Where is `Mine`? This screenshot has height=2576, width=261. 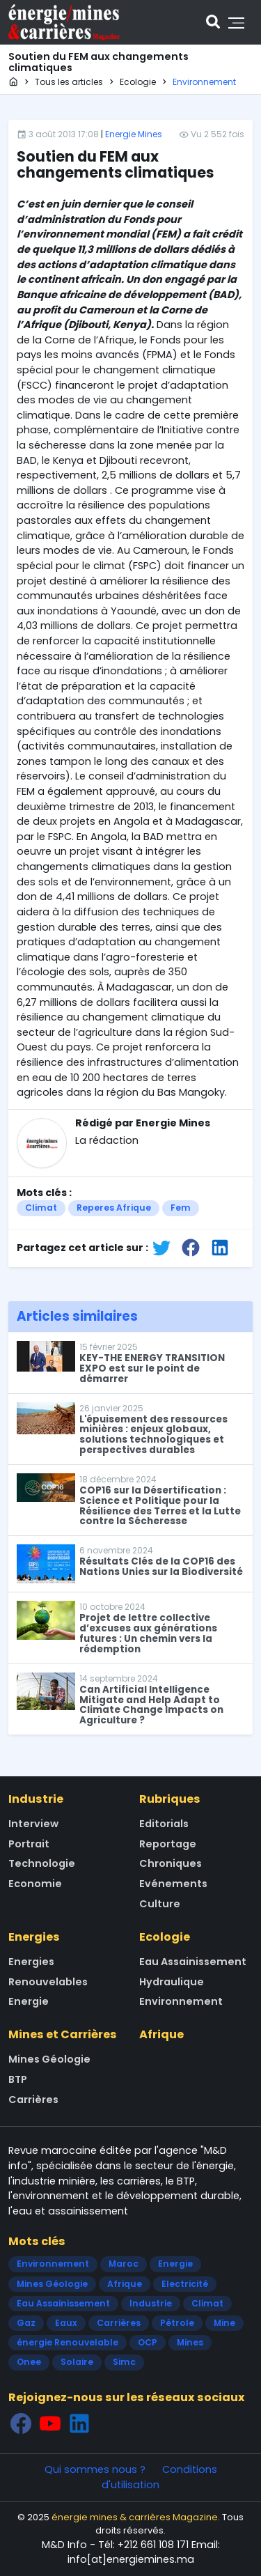
Mine is located at coordinates (224, 2323).